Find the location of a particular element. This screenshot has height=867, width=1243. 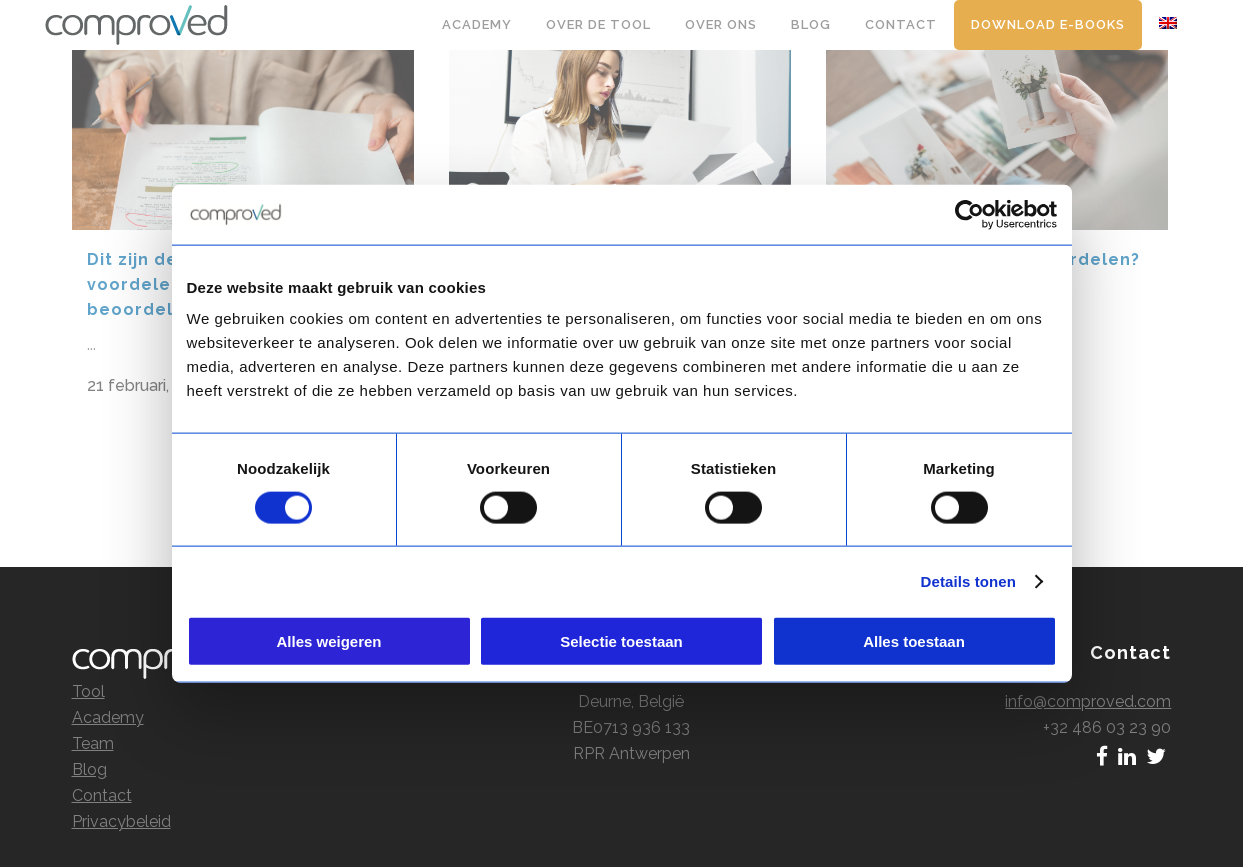

Blog is located at coordinates (89, 749).